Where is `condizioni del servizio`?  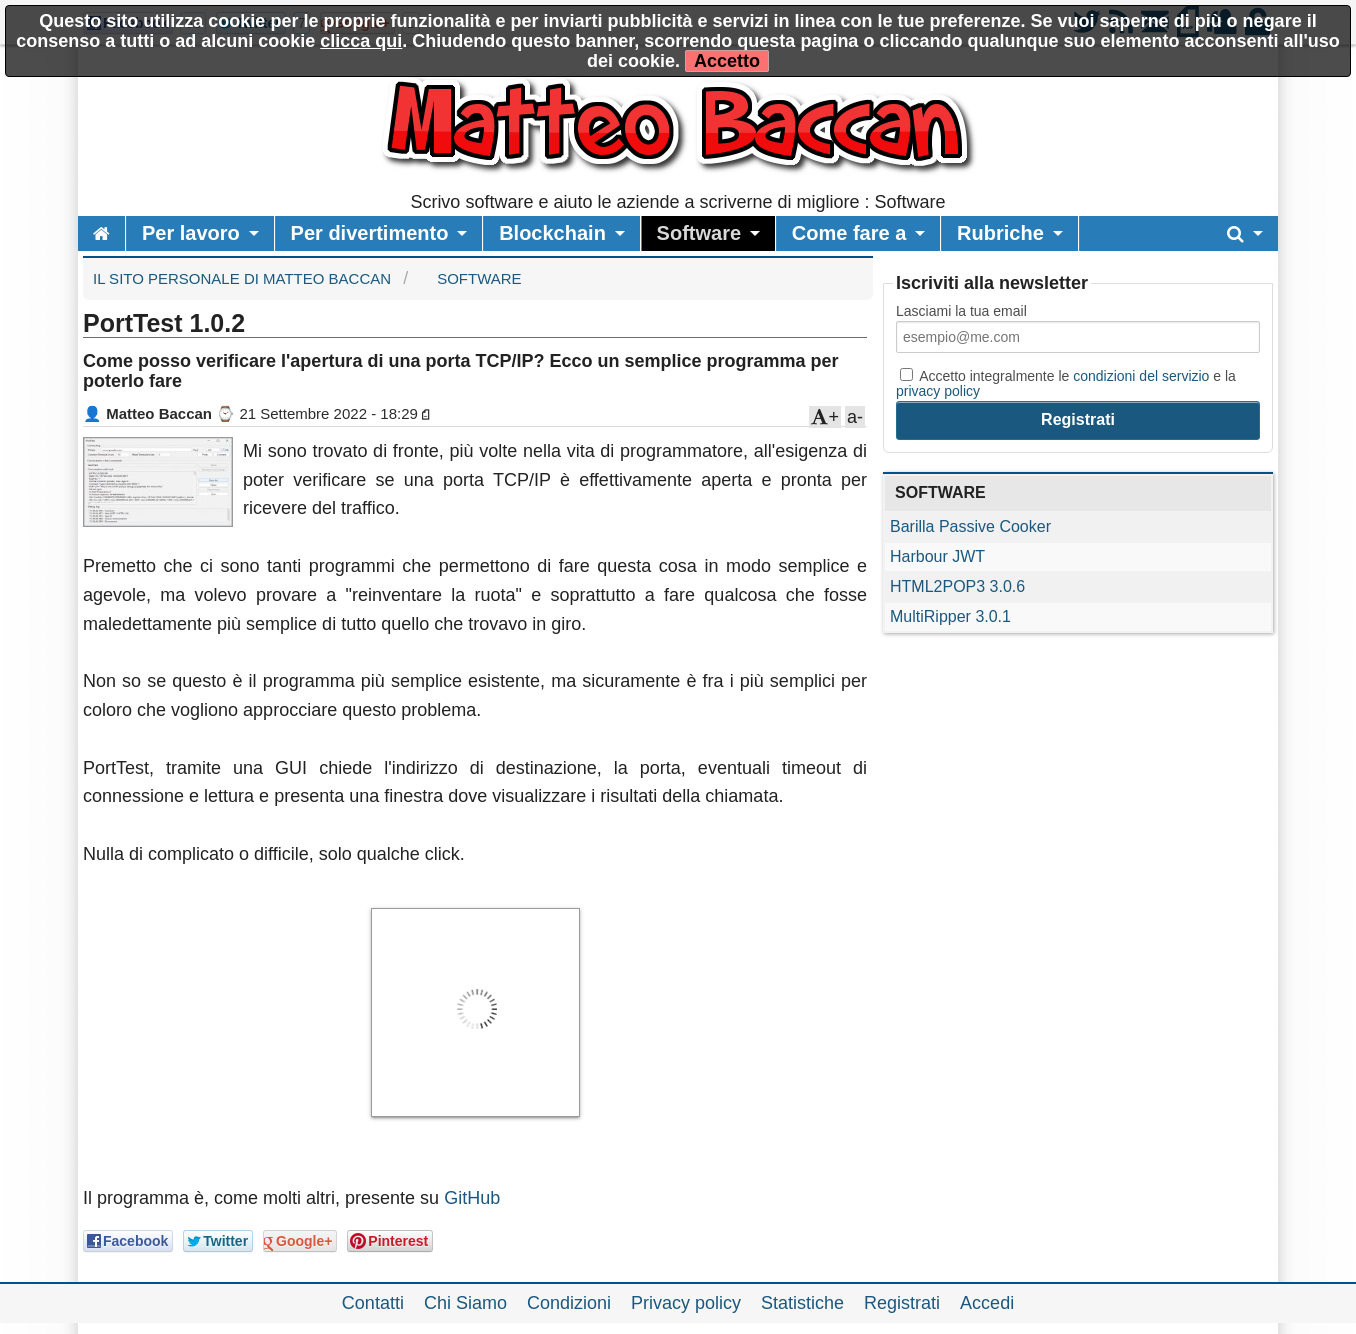
condizioni del servizio is located at coordinates (1141, 376).